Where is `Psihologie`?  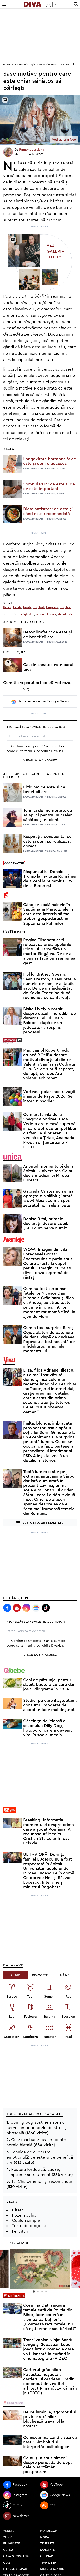
Psihologie is located at coordinates (29, 64).